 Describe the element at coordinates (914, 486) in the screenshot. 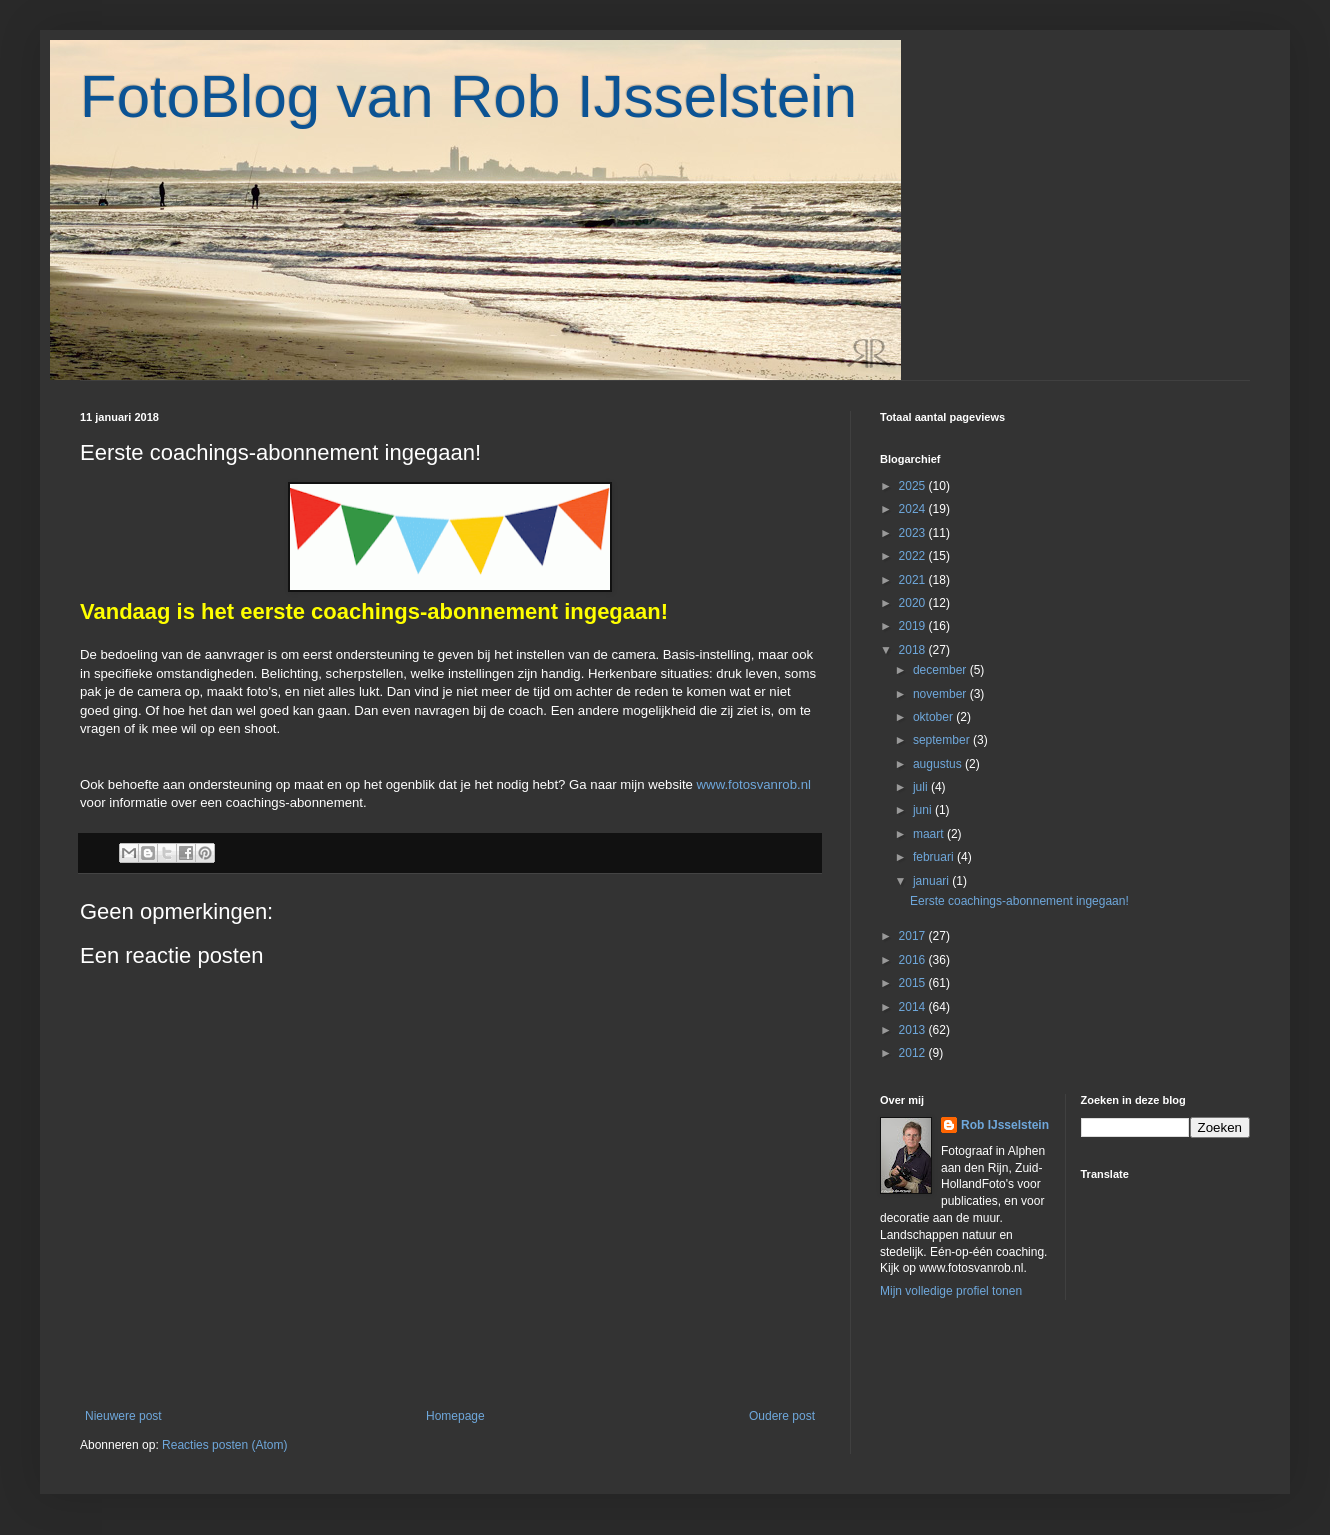

I see `2025` at that location.